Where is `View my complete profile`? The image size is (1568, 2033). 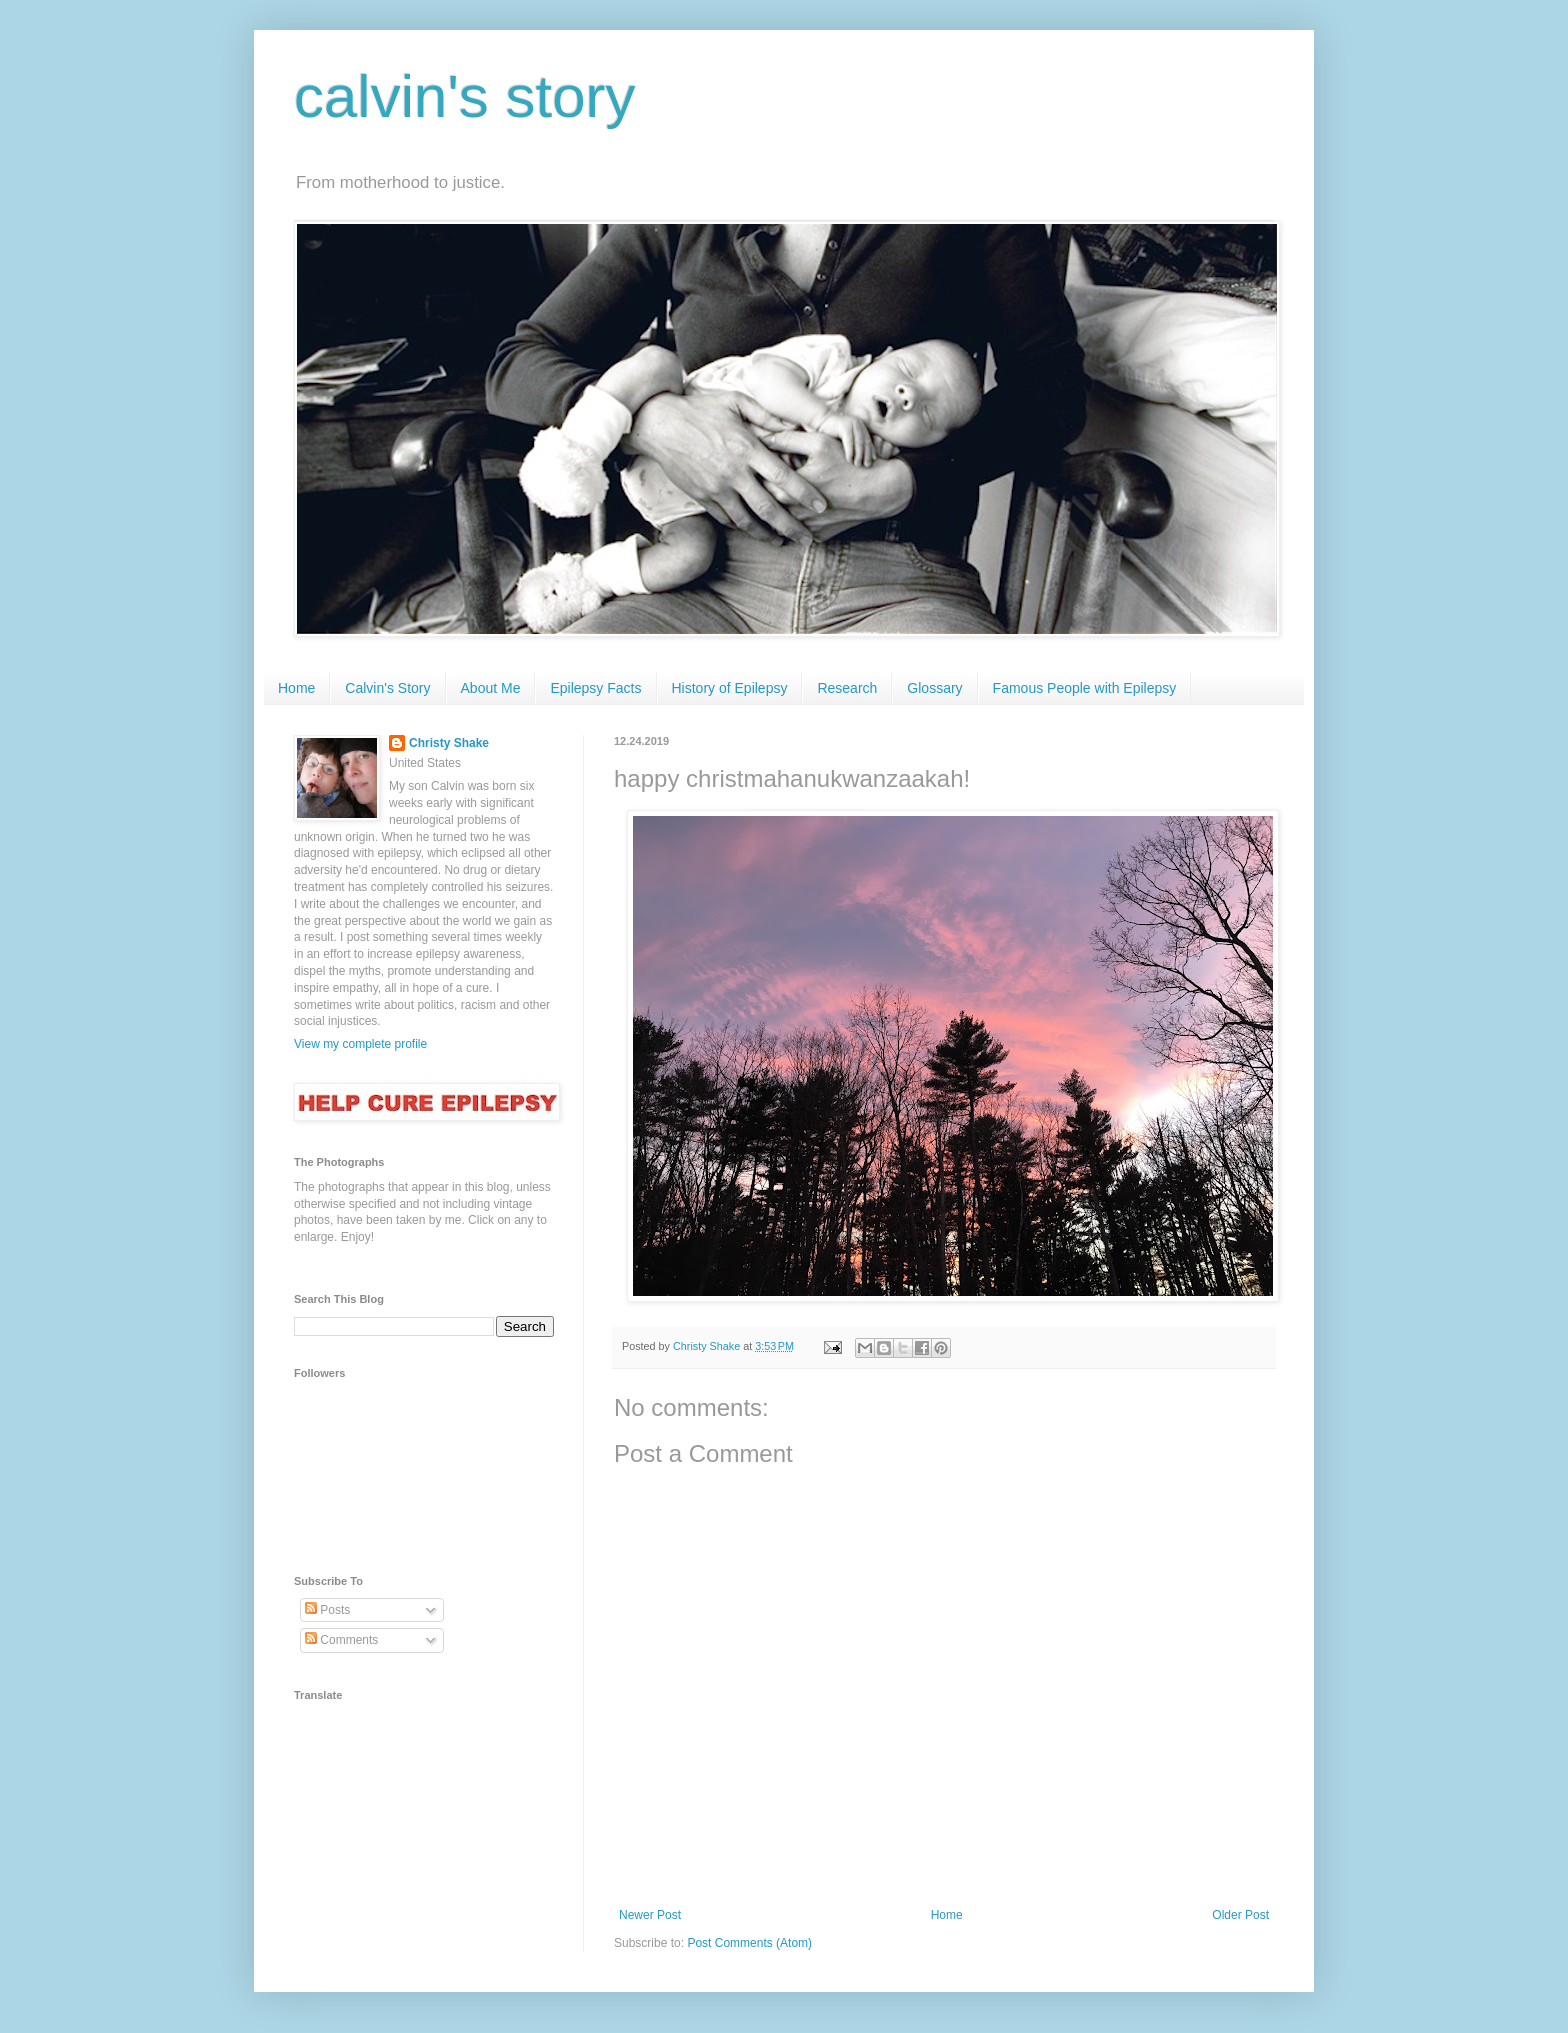 View my complete profile is located at coordinates (360, 1044).